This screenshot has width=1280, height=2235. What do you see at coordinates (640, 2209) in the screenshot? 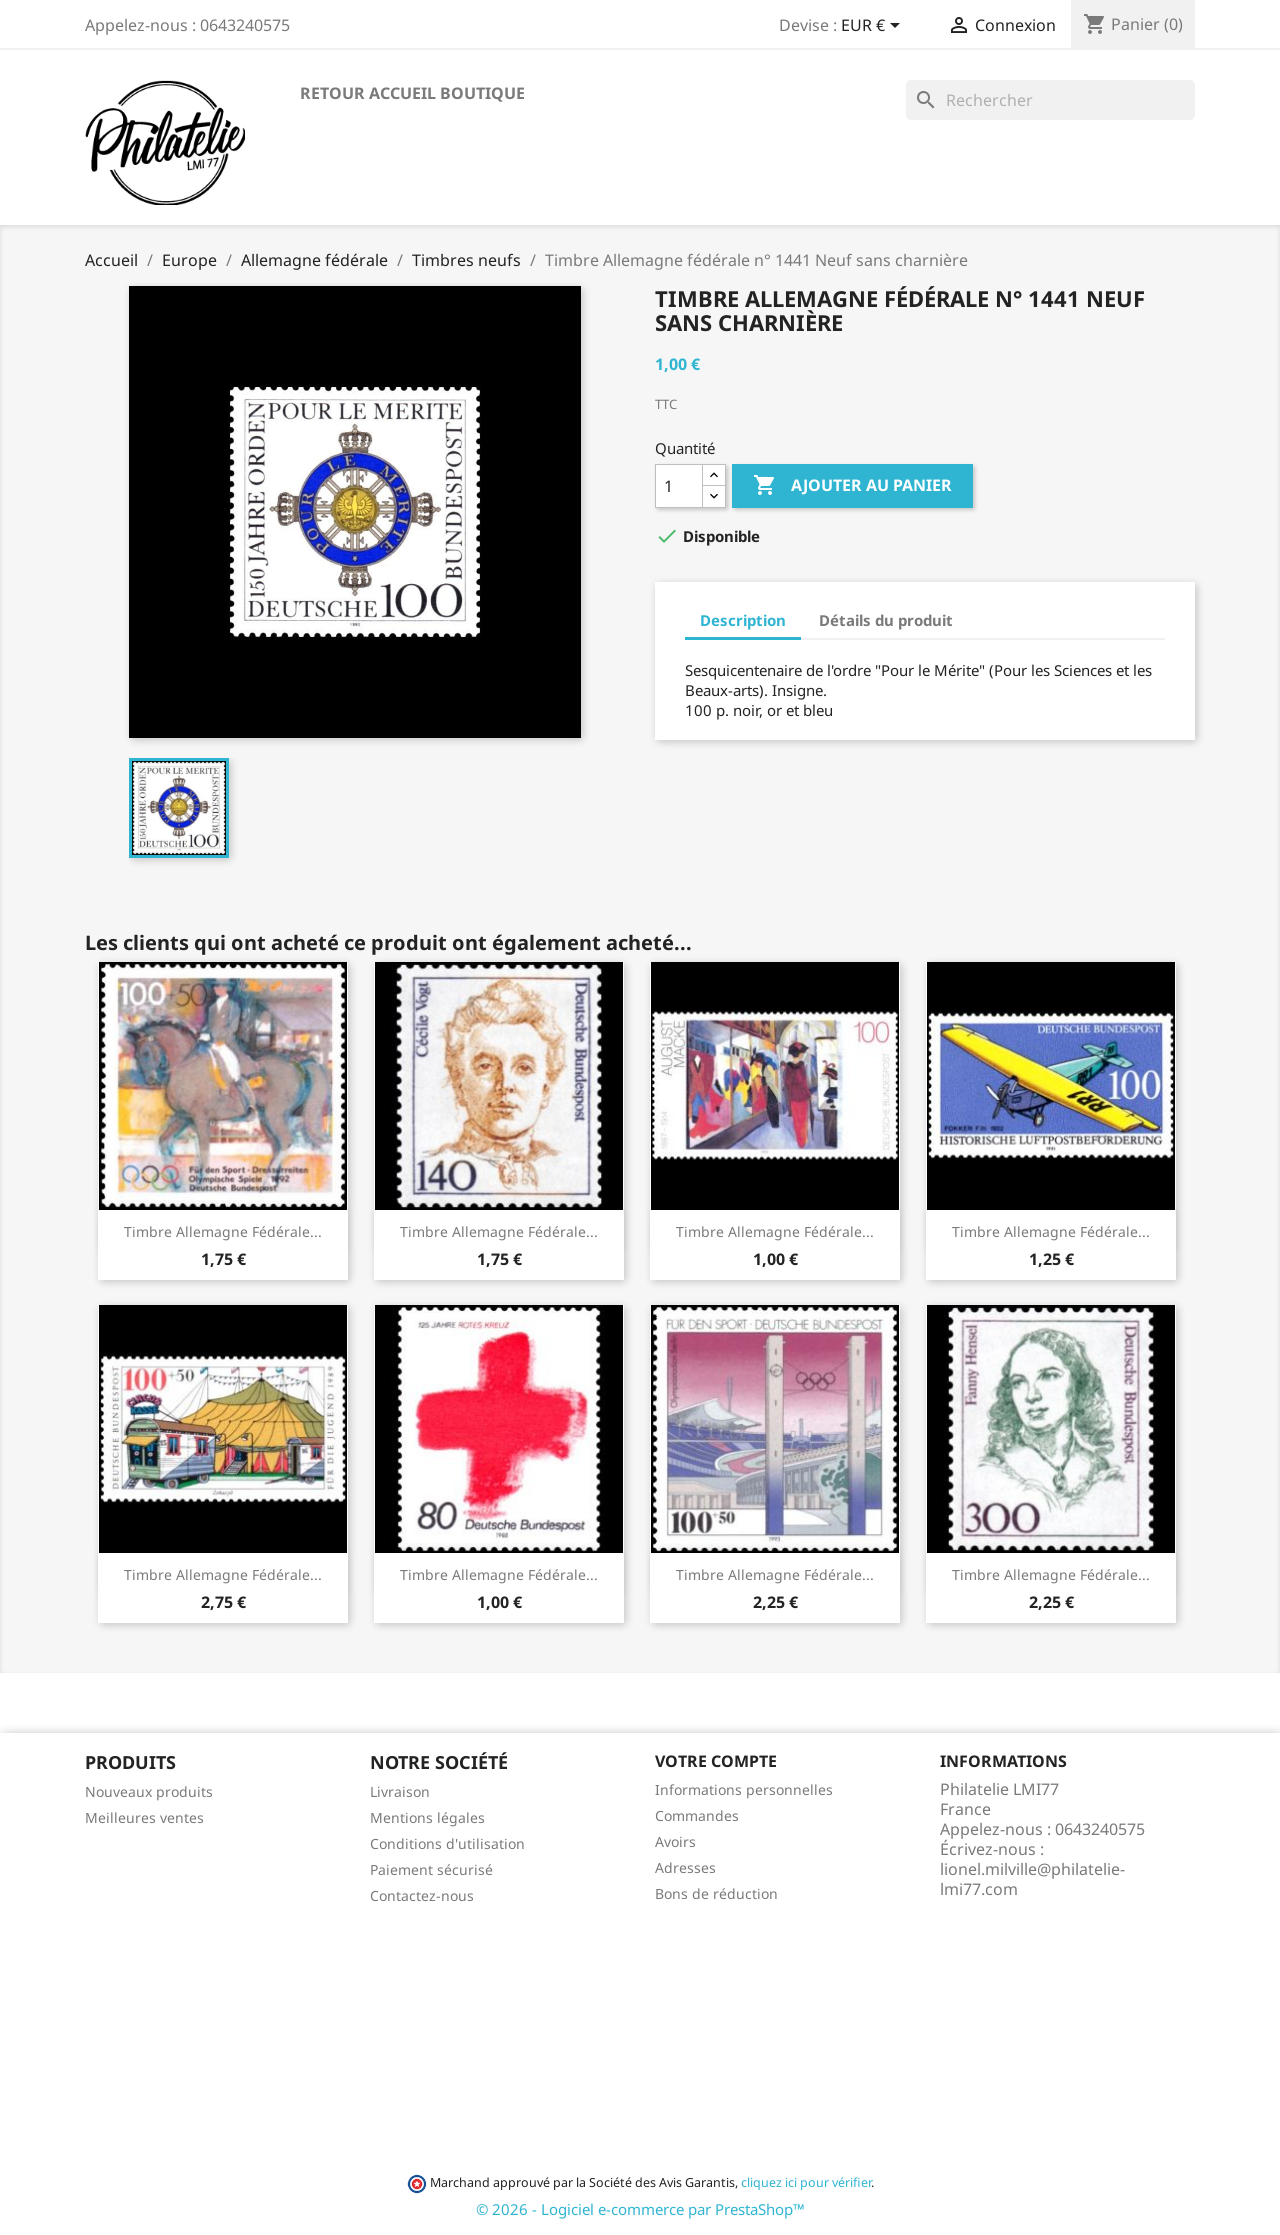
I see `© 2026 - Logiciel e-commerce par PrestaShop™` at bounding box center [640, 2209].